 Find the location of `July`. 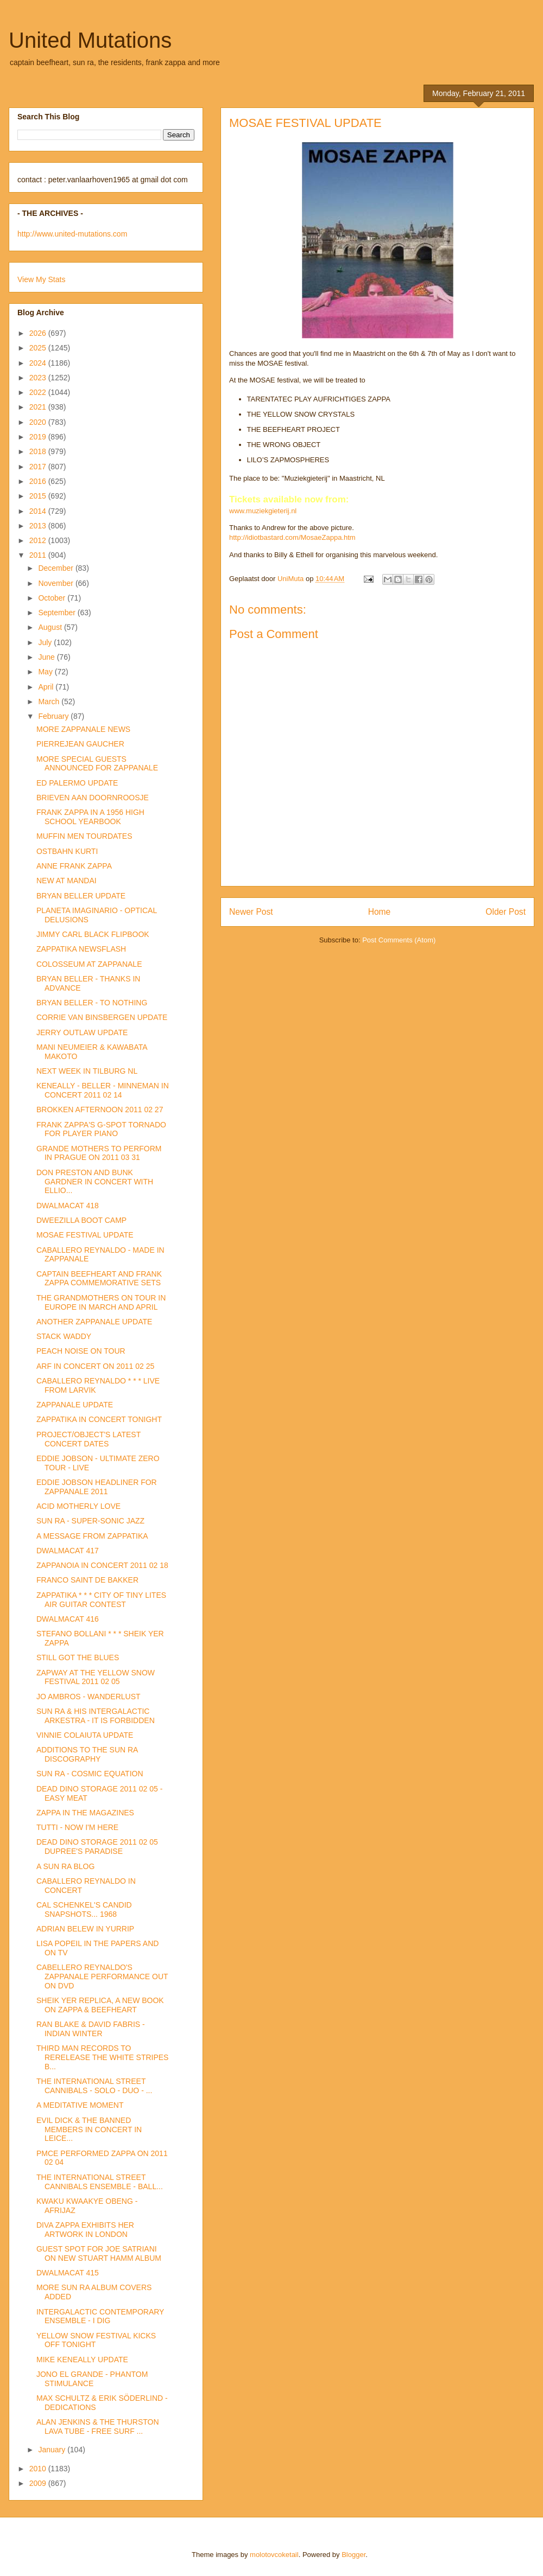

July is located at coordinates (46, 642).